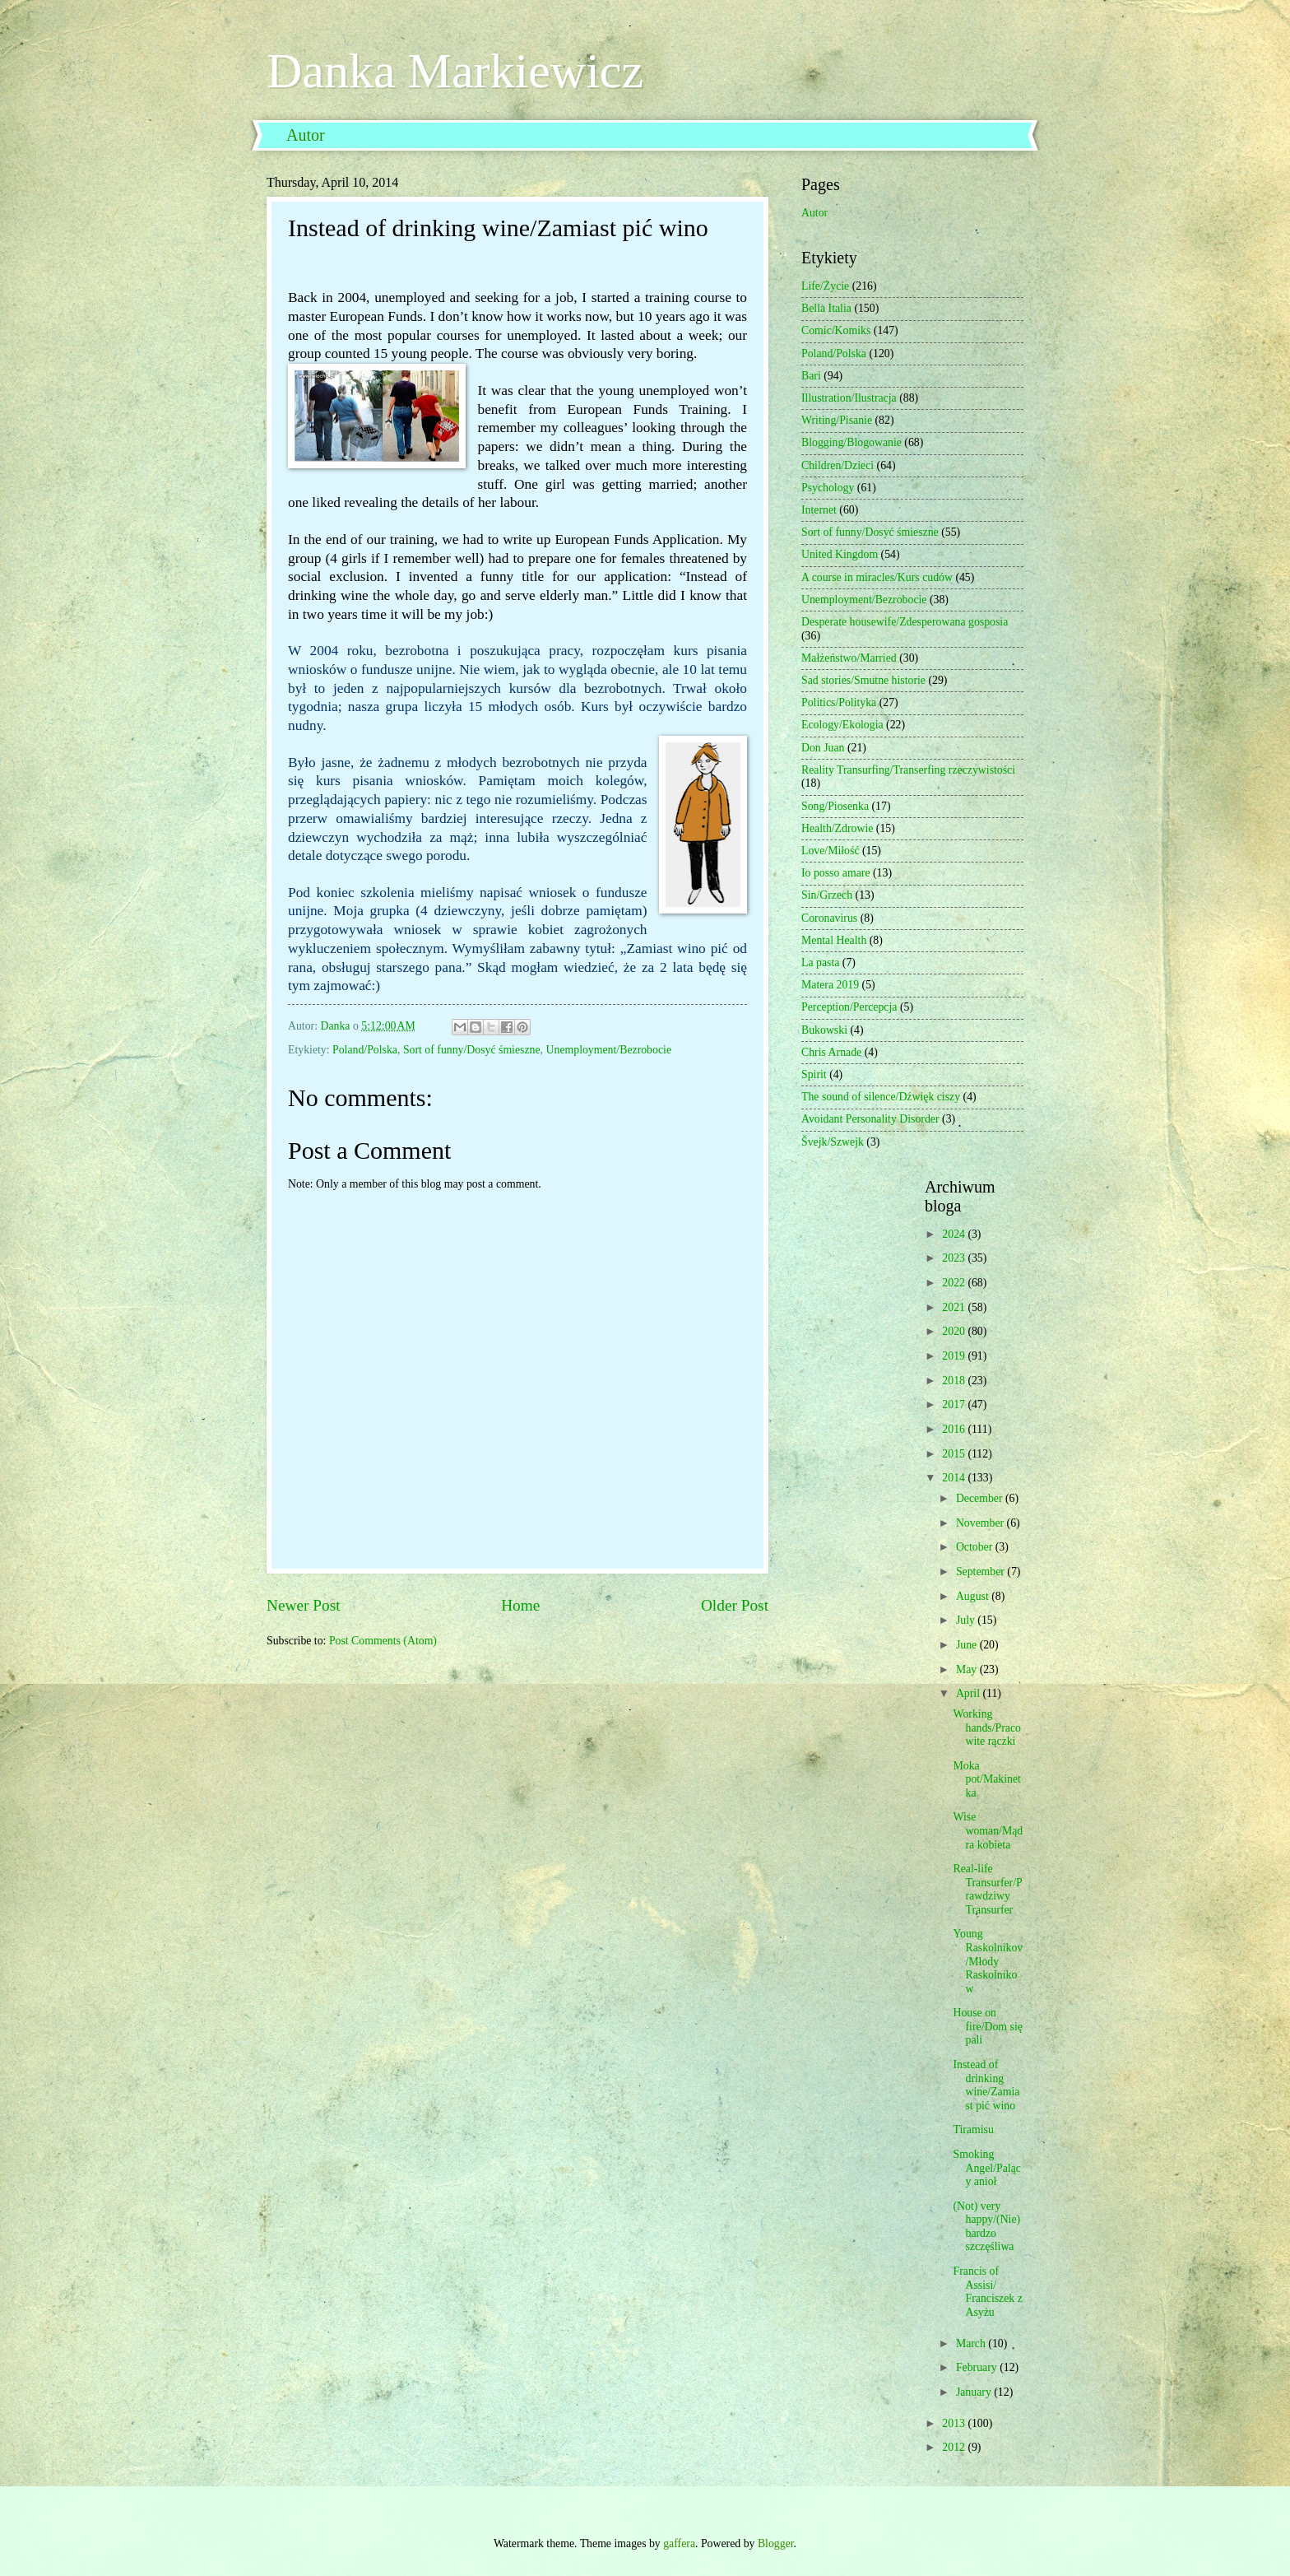 This screenshot has height=2576, width=1290. What do you see at coordinates (981, 1523) in the screenshot?
I see `November` at bounding box center [981, 1523].